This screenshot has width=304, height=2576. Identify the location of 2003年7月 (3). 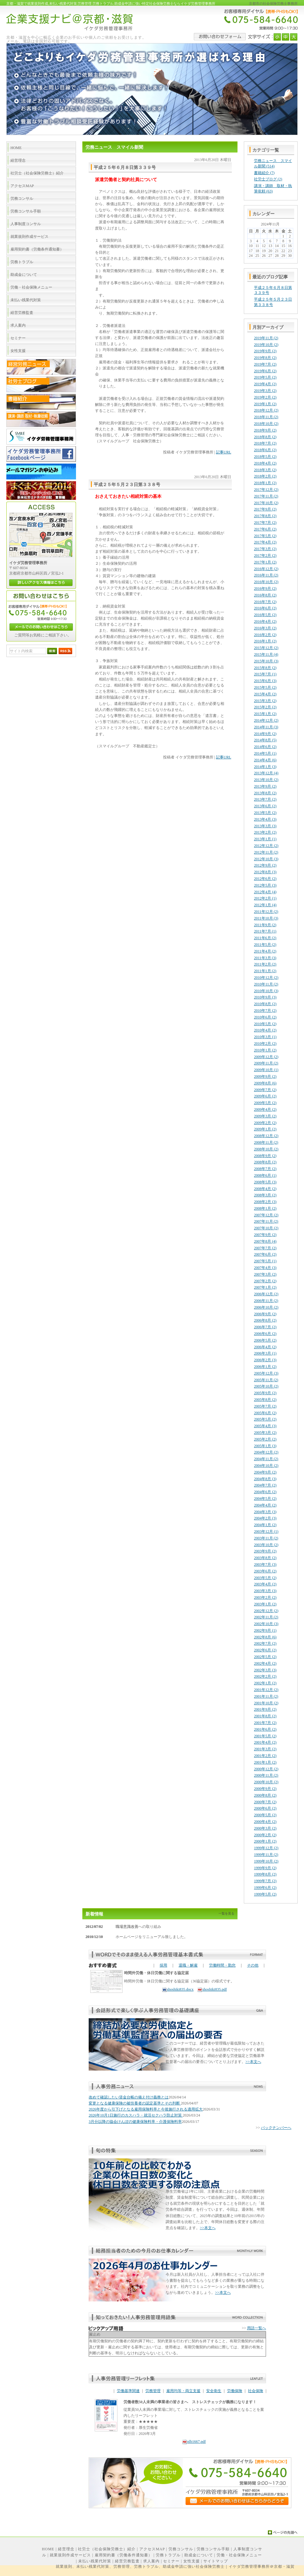
(265, 1564).